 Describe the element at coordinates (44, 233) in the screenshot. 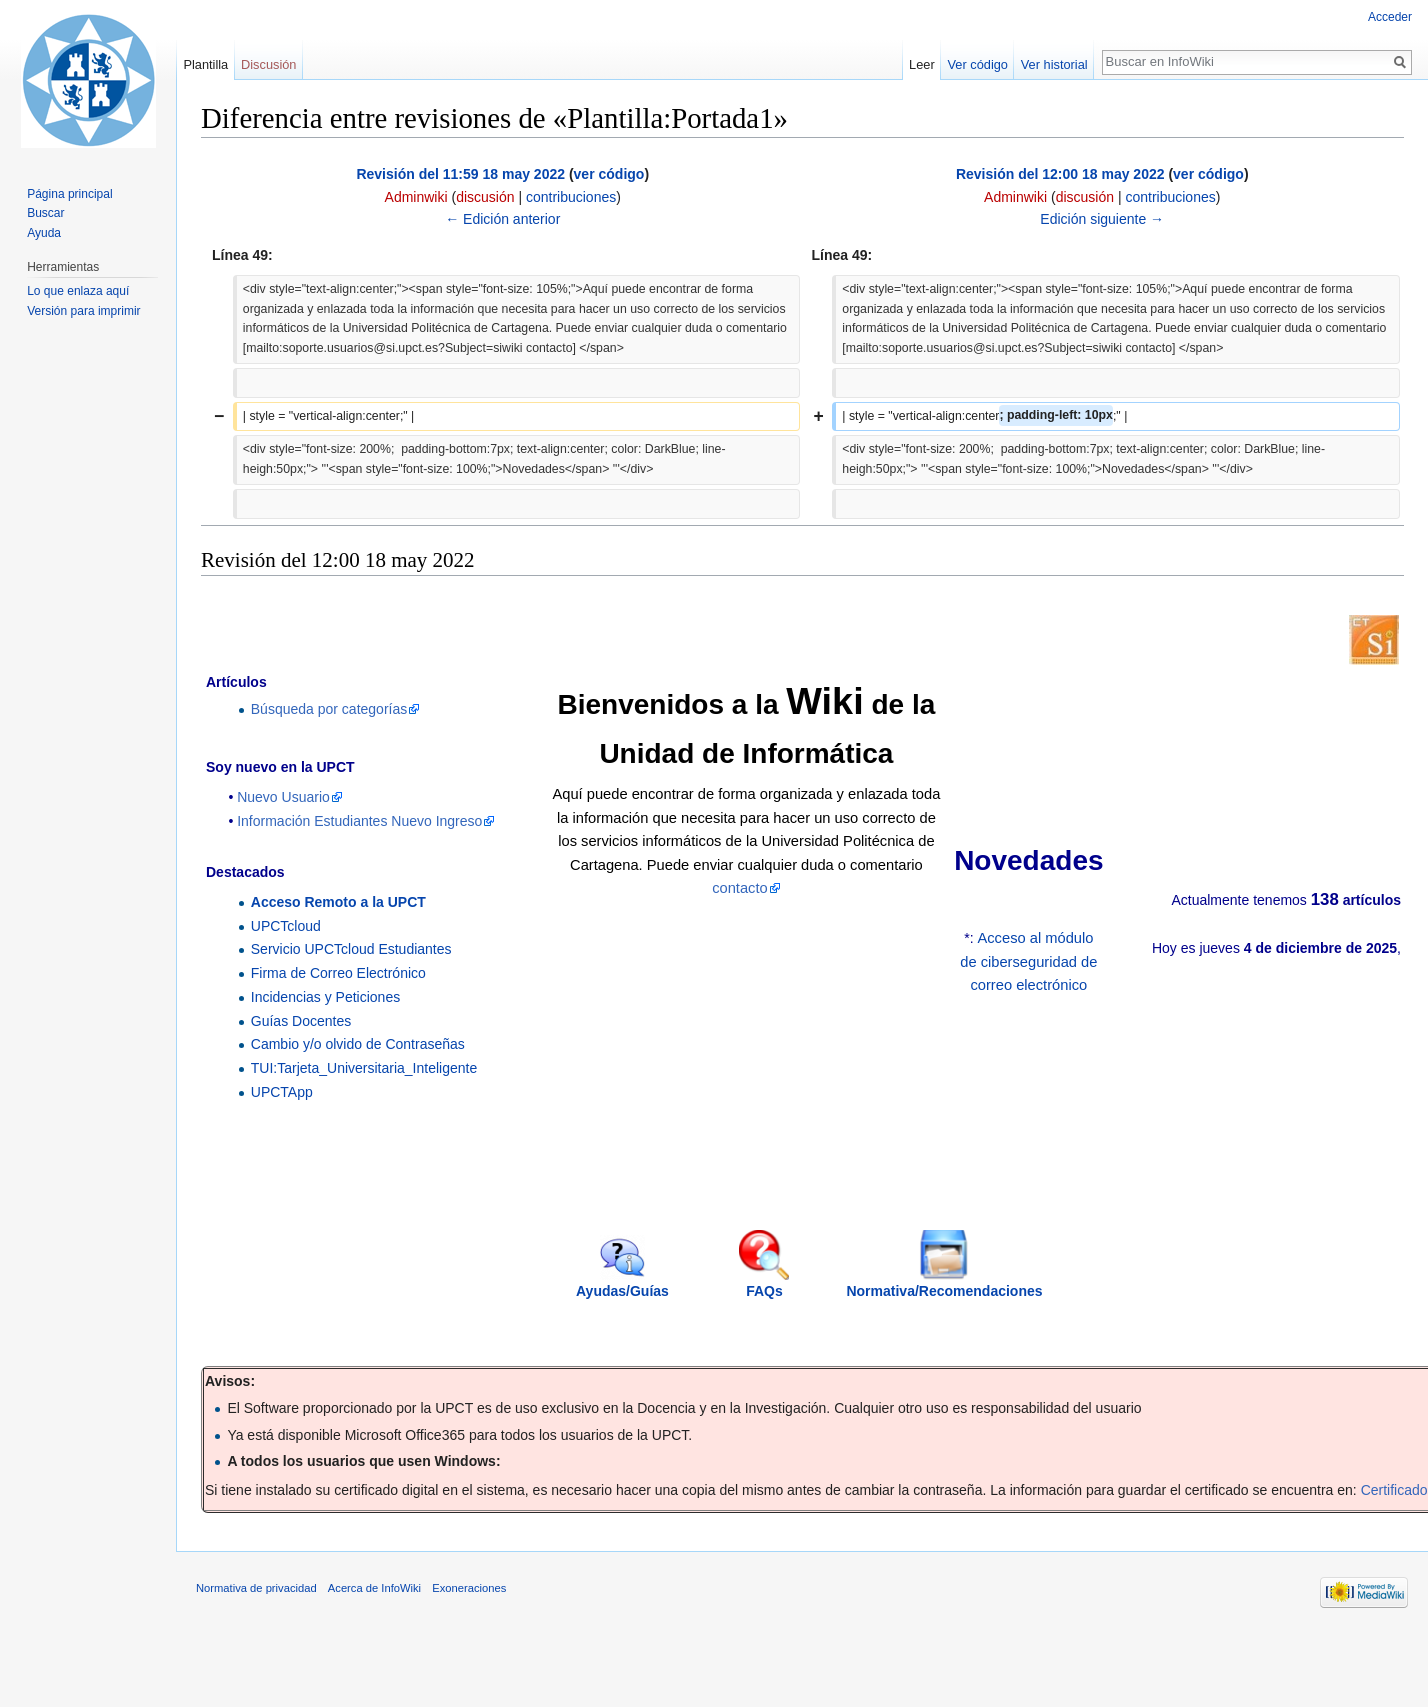

I see `Ayuda` at that location.